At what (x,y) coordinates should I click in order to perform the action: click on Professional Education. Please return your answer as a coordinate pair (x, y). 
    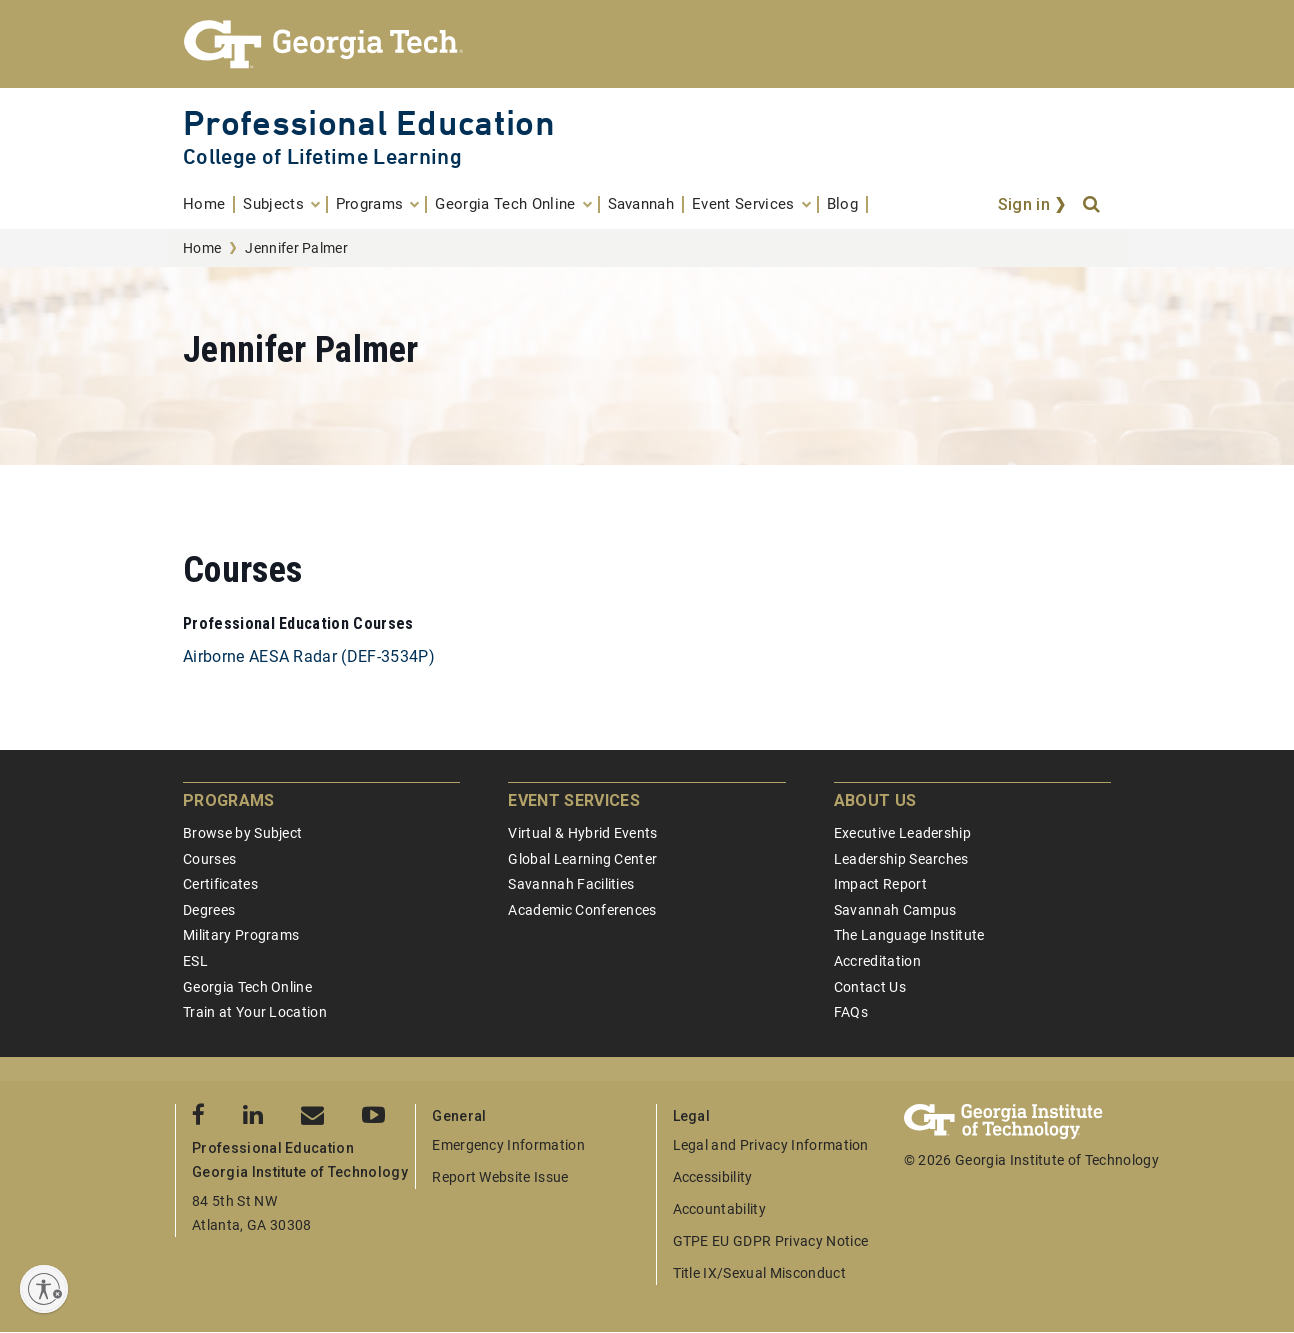
    Looking at the image, I should click on (369, 122).